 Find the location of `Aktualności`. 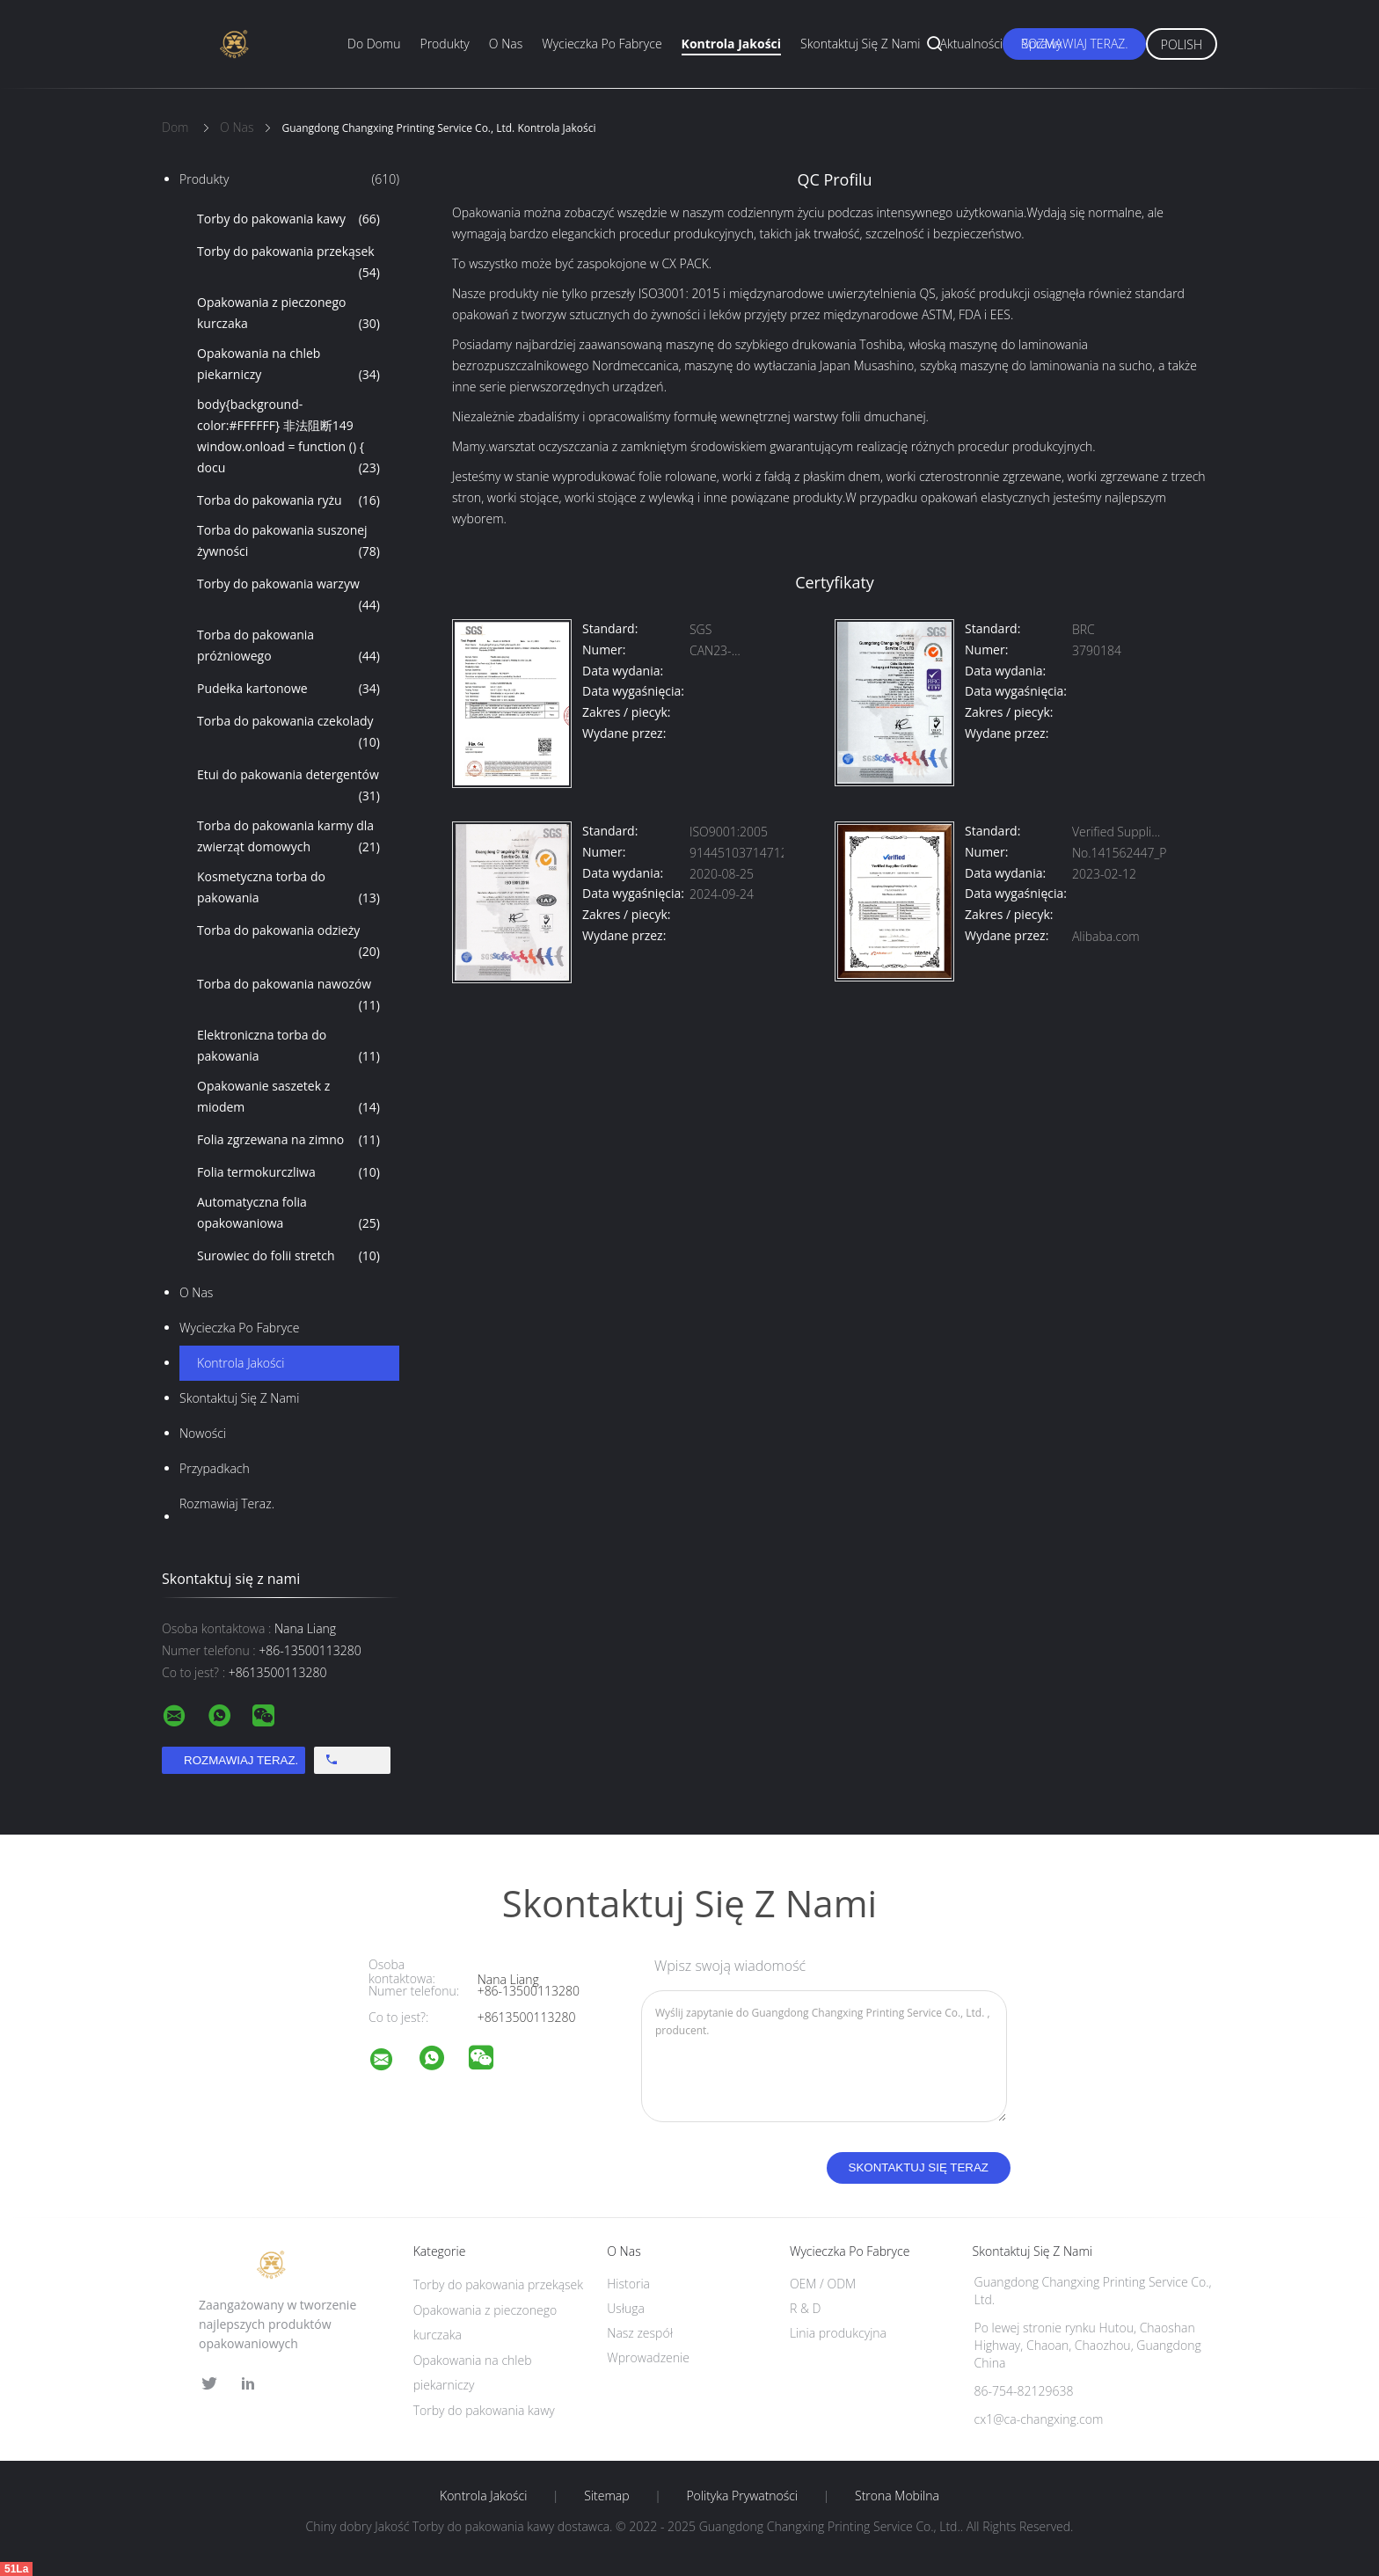

Aktualności is located at coordinates (971, 43).